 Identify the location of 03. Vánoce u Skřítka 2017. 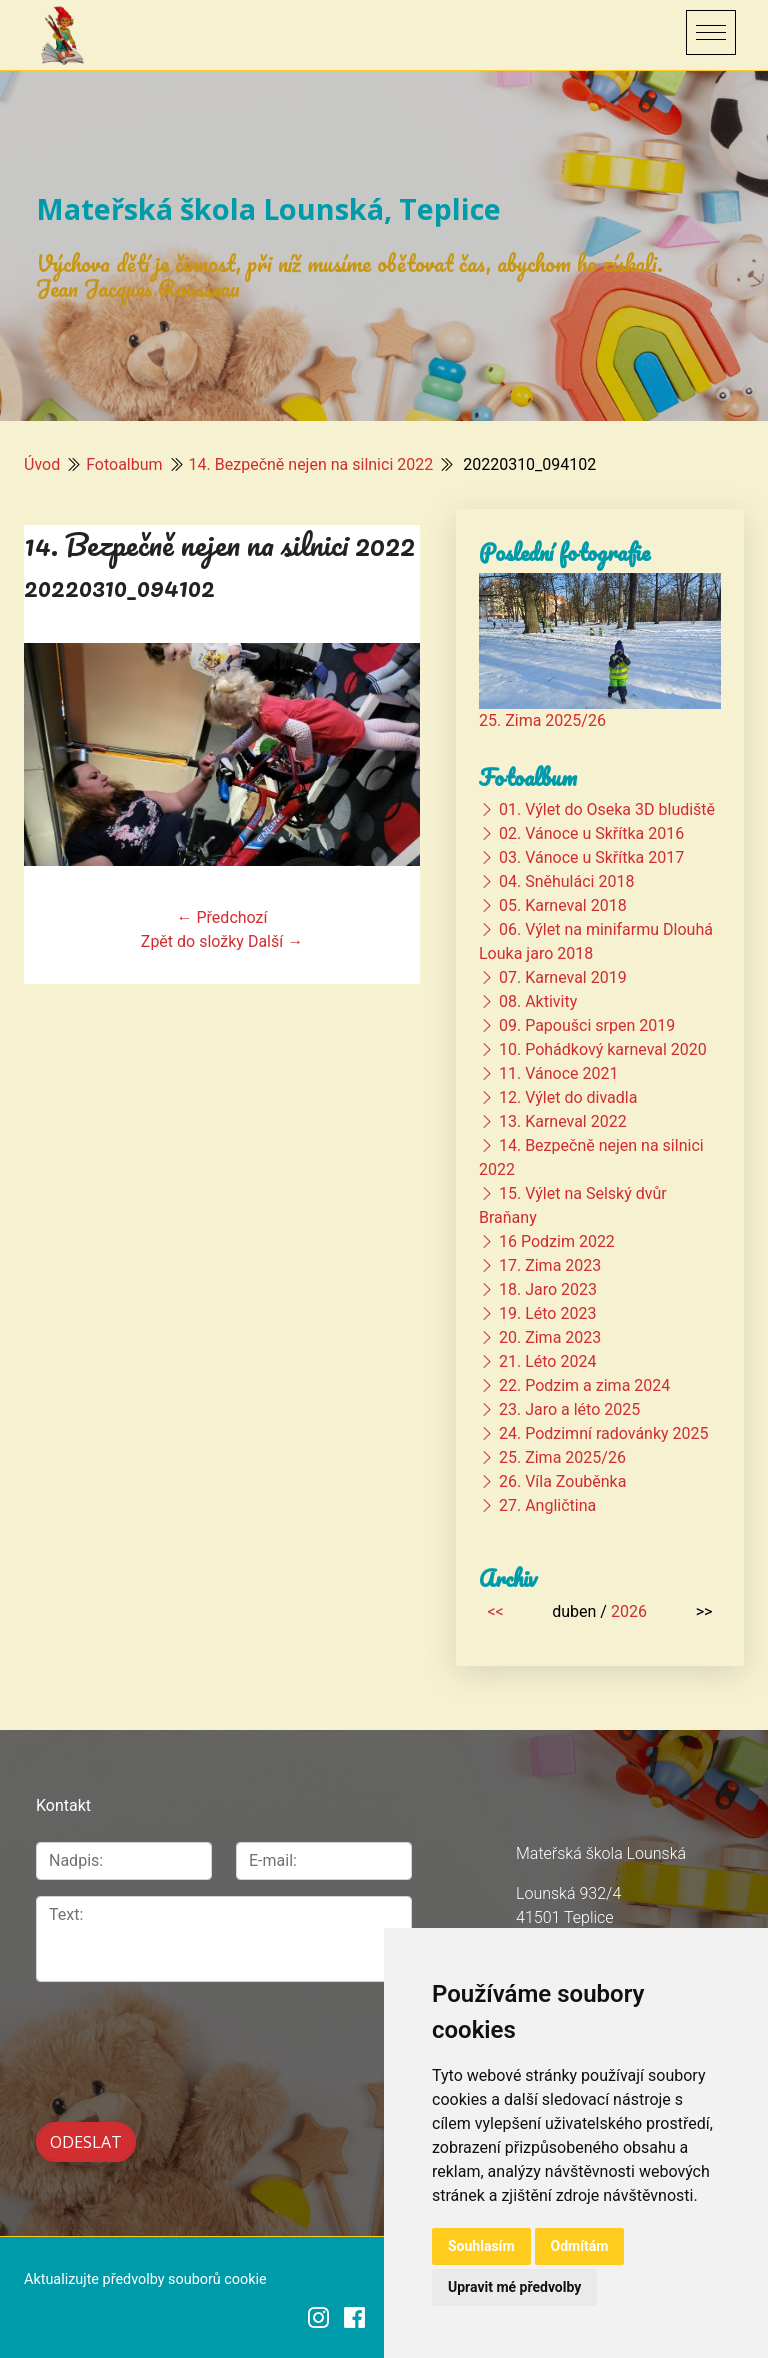
(591, 857).